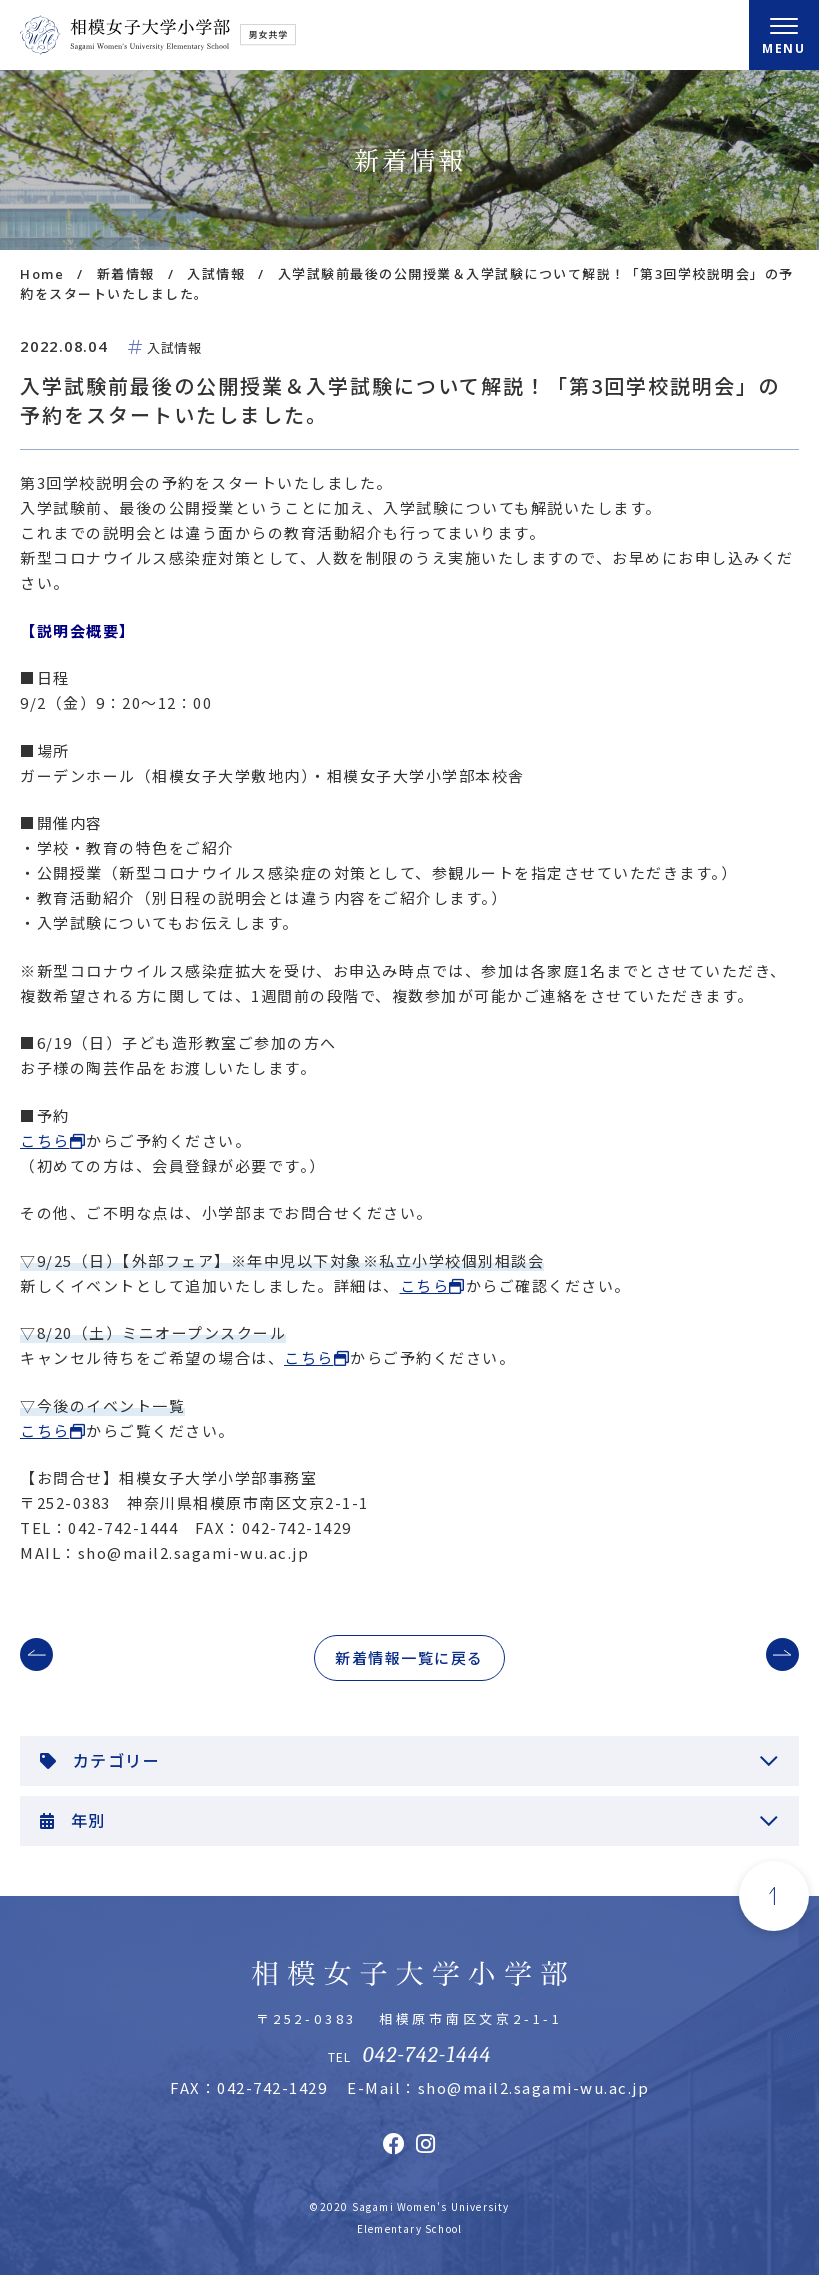  I want to click on こちら, so click(45, 1140).